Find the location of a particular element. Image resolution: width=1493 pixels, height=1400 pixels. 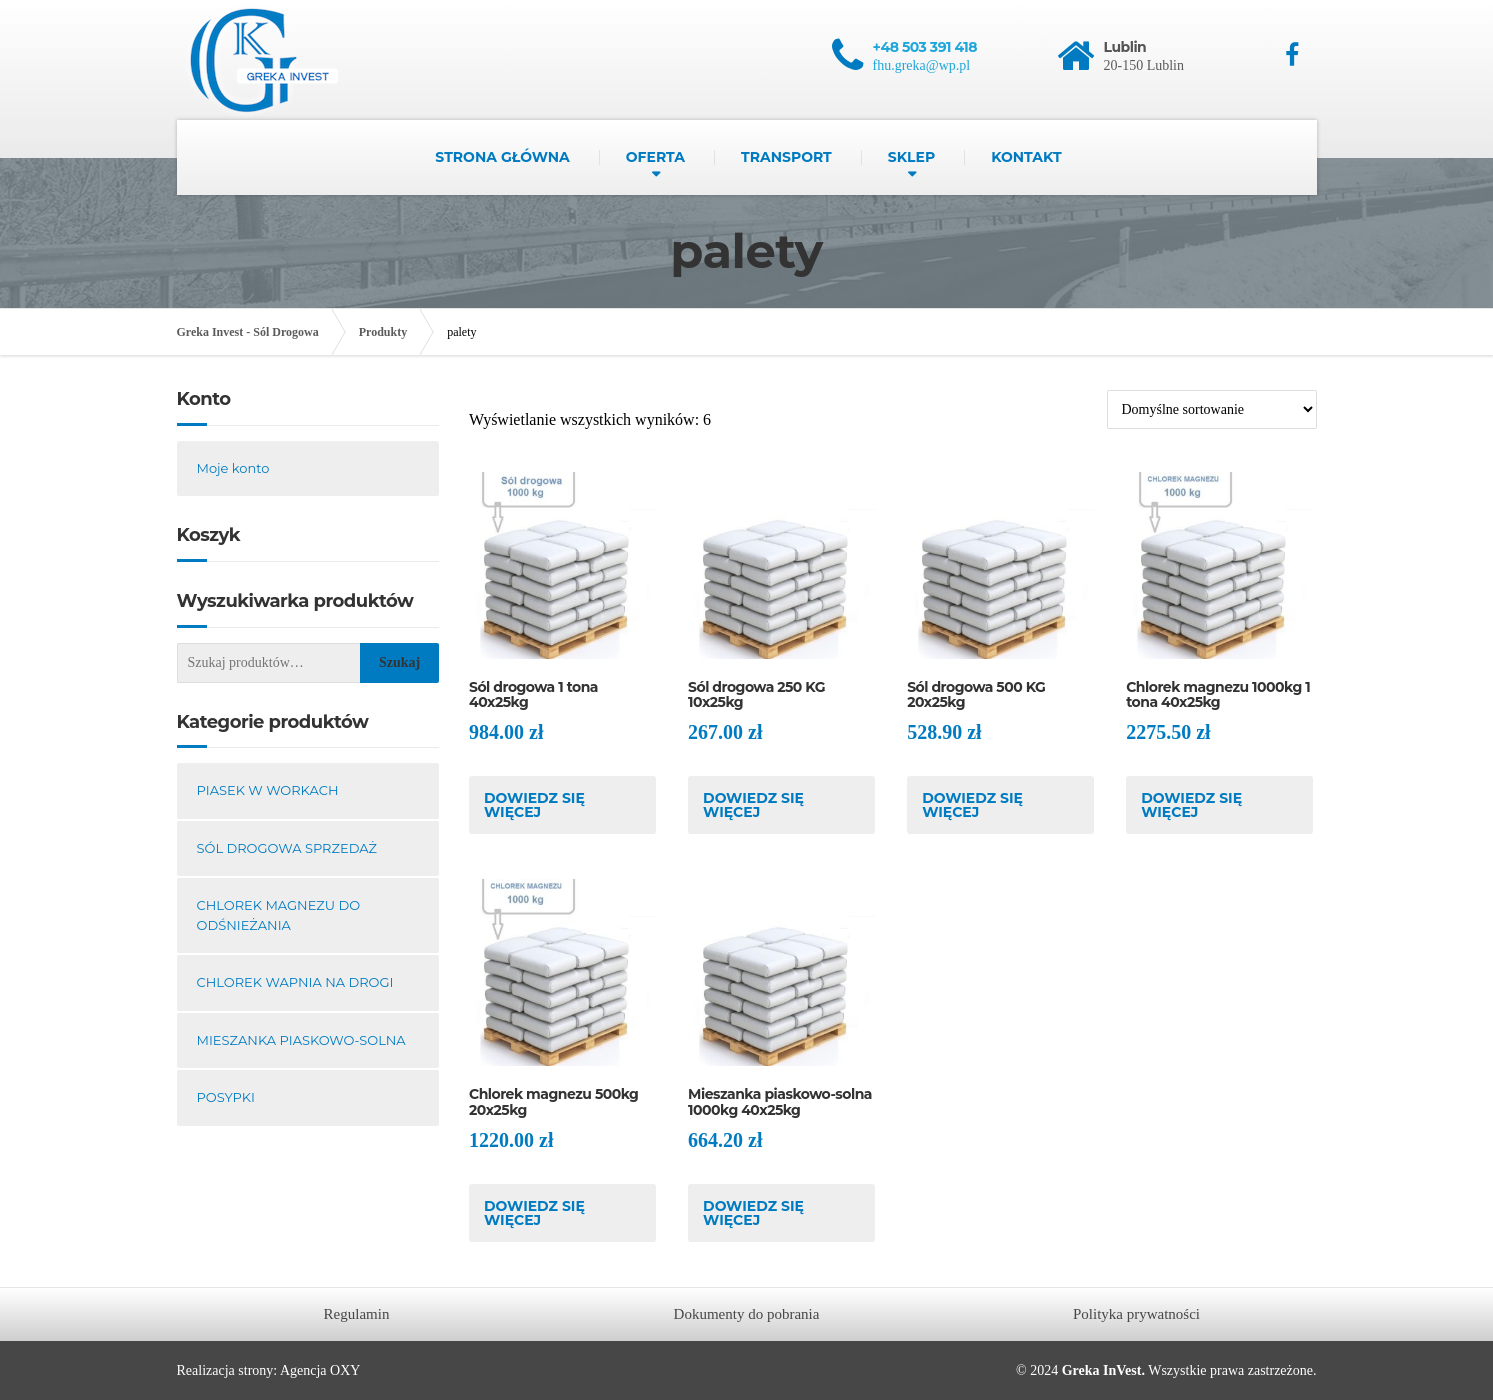

Dowiedz się więcej [Przeczytaj więcej o „Sól drogowa 500 KG 20x25kg”] is located at coordinates (972, 805).